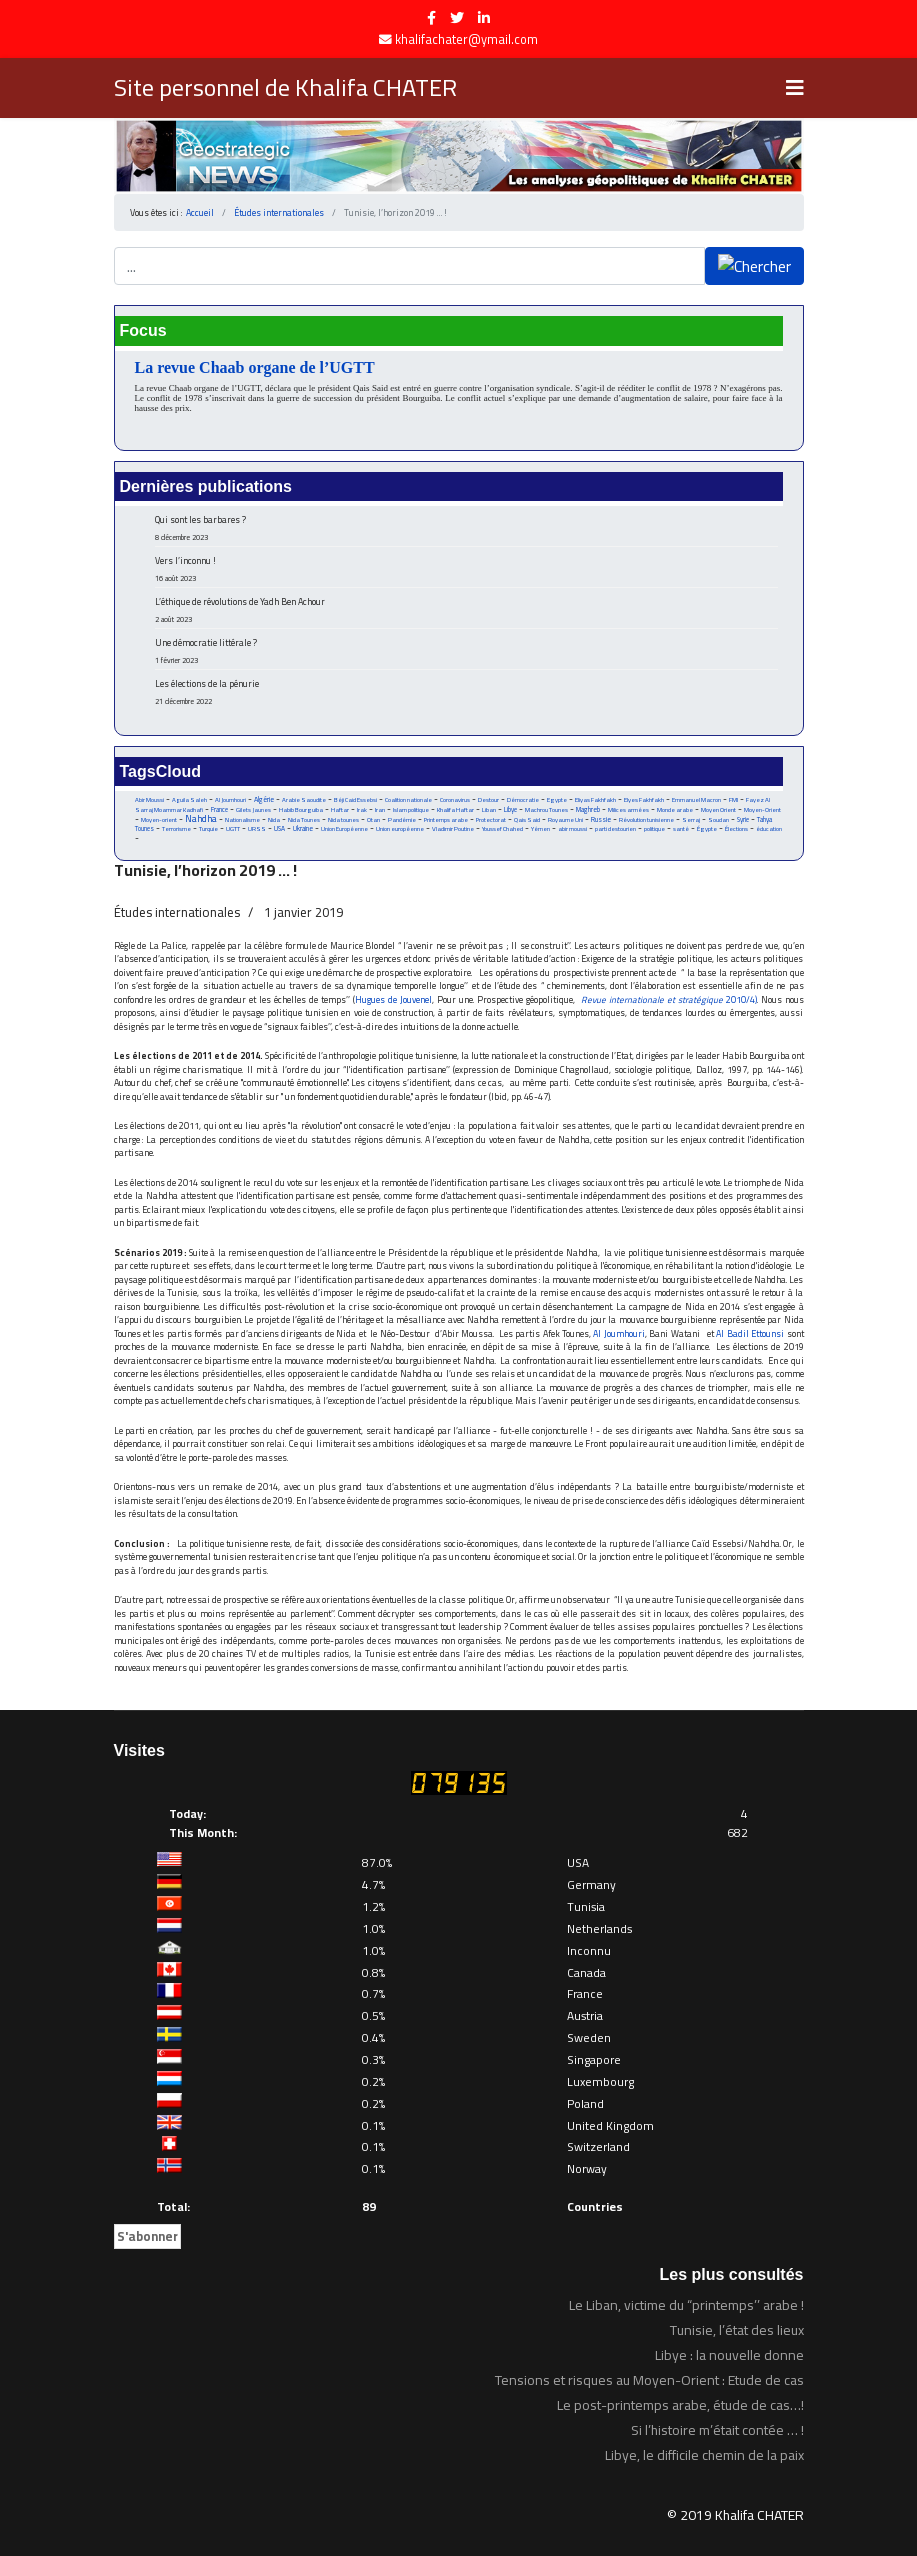 This screenshot has width=917, height=2556. I want to click on Liban, so click(489, 810).